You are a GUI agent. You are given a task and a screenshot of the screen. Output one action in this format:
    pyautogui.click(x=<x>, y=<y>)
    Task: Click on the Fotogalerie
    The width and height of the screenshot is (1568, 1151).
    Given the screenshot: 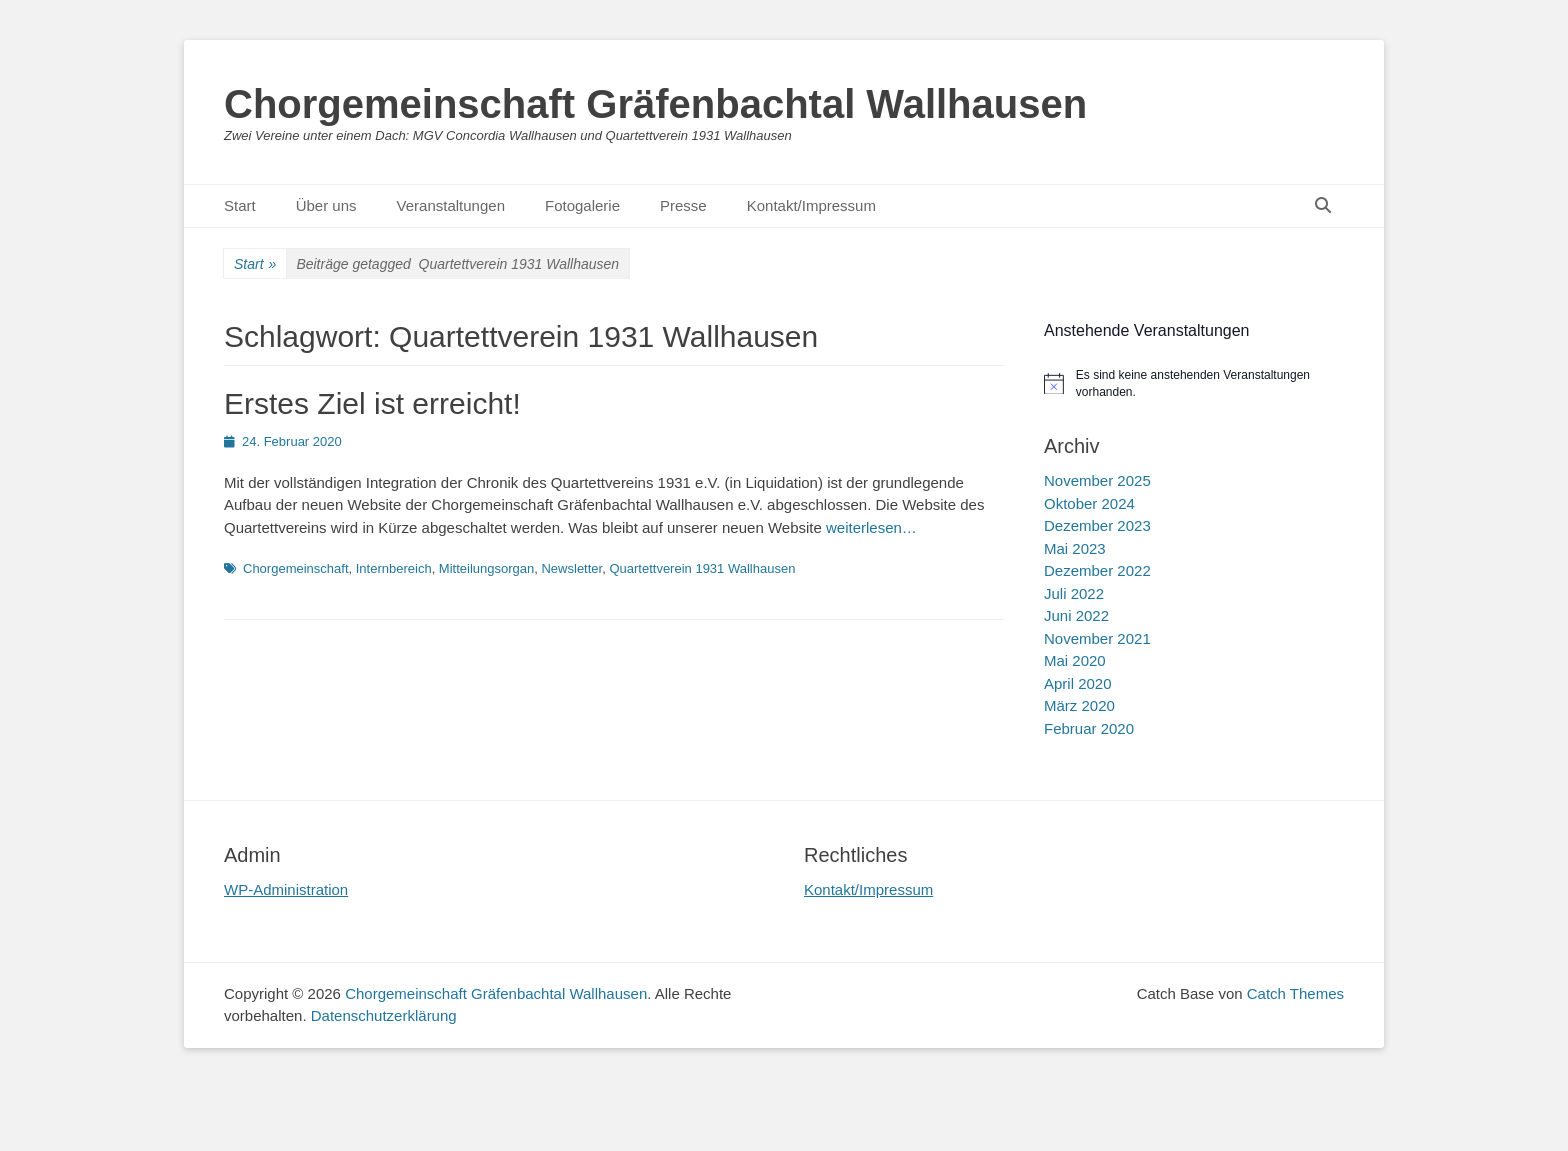 What is the action you would take?
    pyautogui.click(x=582, y=205)
    